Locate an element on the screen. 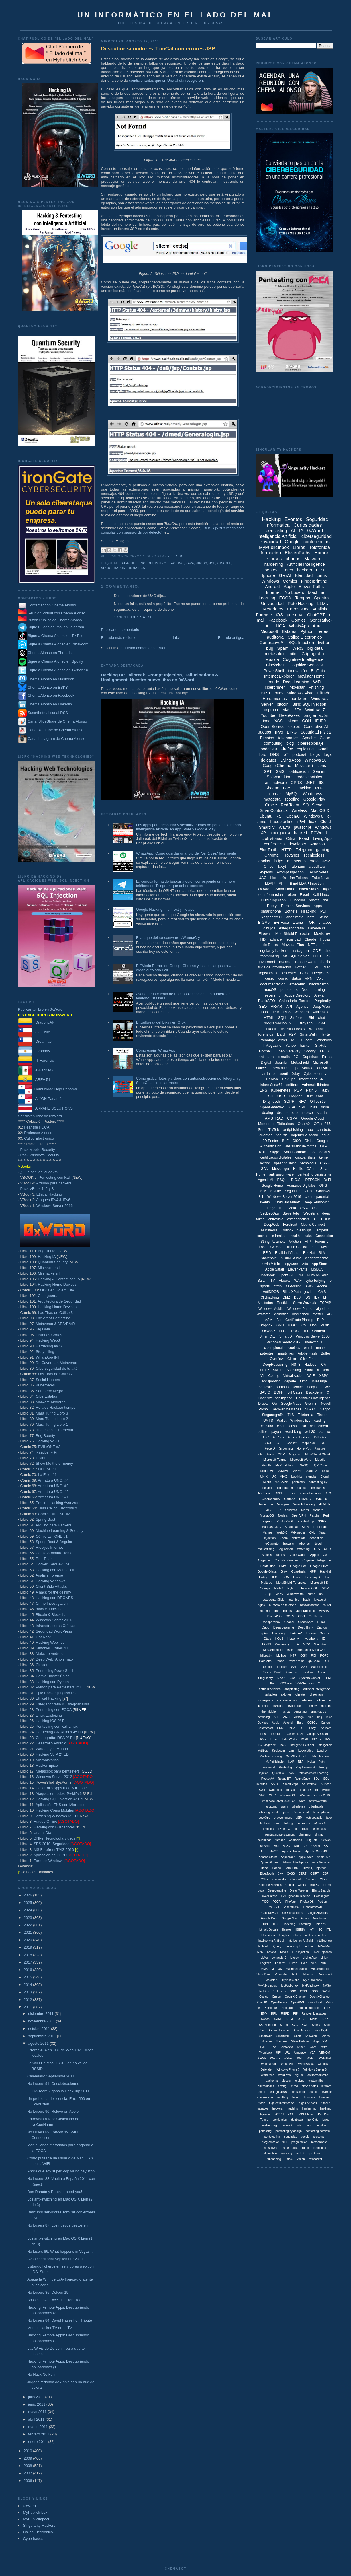  Metadatos is located at coordinates (273, 608).